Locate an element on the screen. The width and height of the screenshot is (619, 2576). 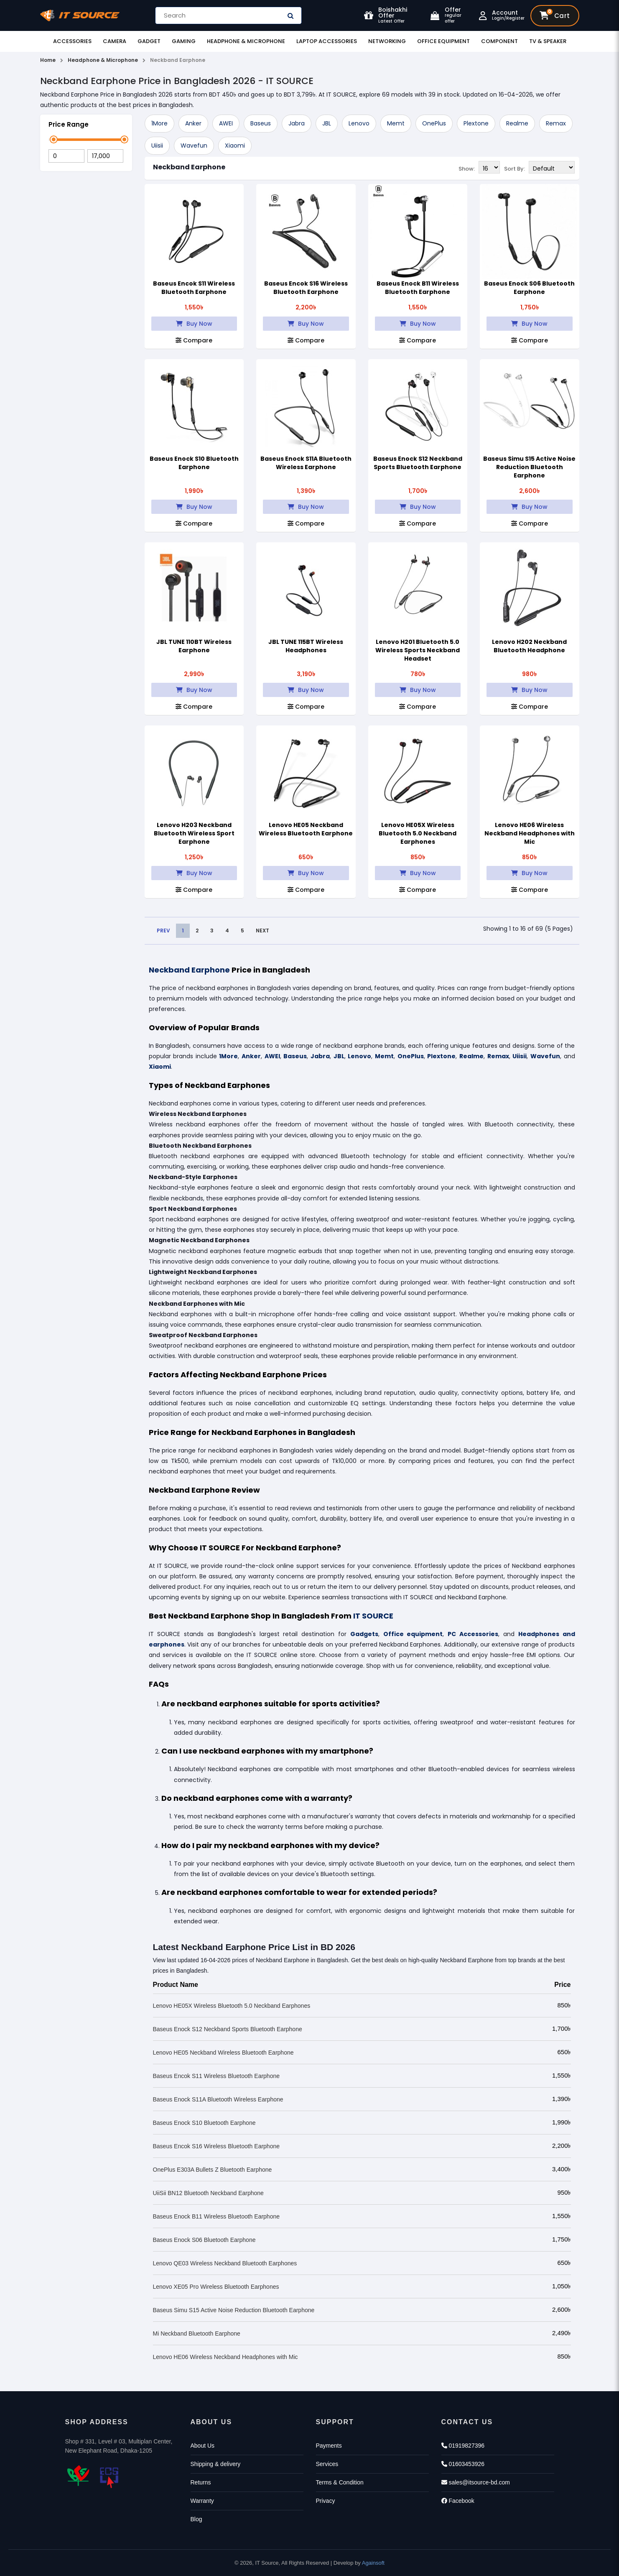
Uiisii is located at coordinates (157, 145).